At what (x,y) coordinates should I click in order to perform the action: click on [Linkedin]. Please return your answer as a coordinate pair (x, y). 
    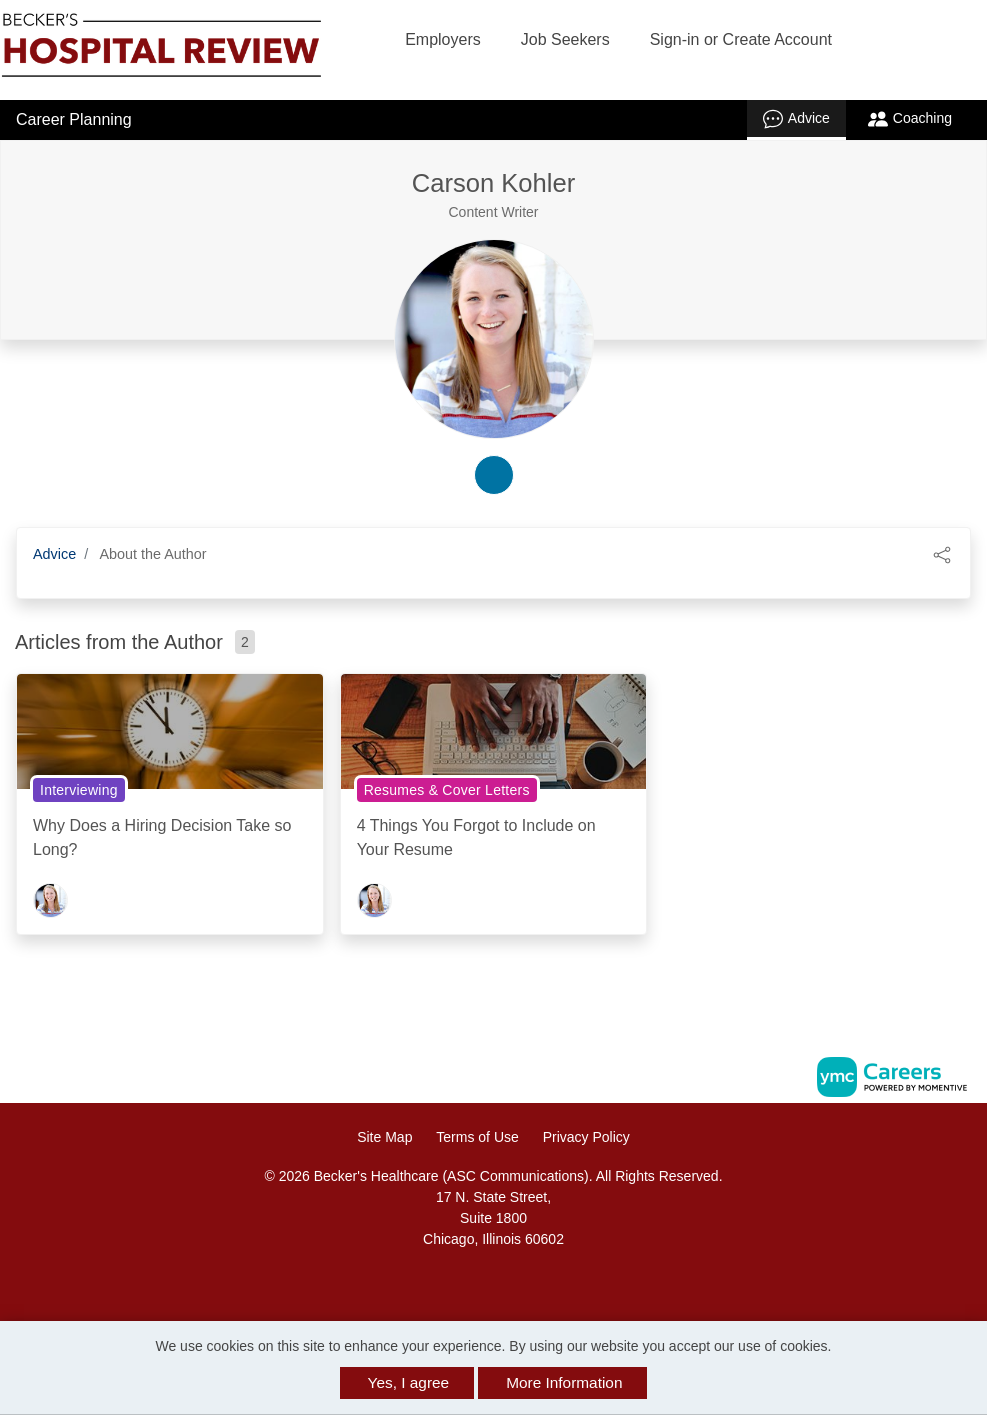
    Looking at the image, I should click on (494, 1282).